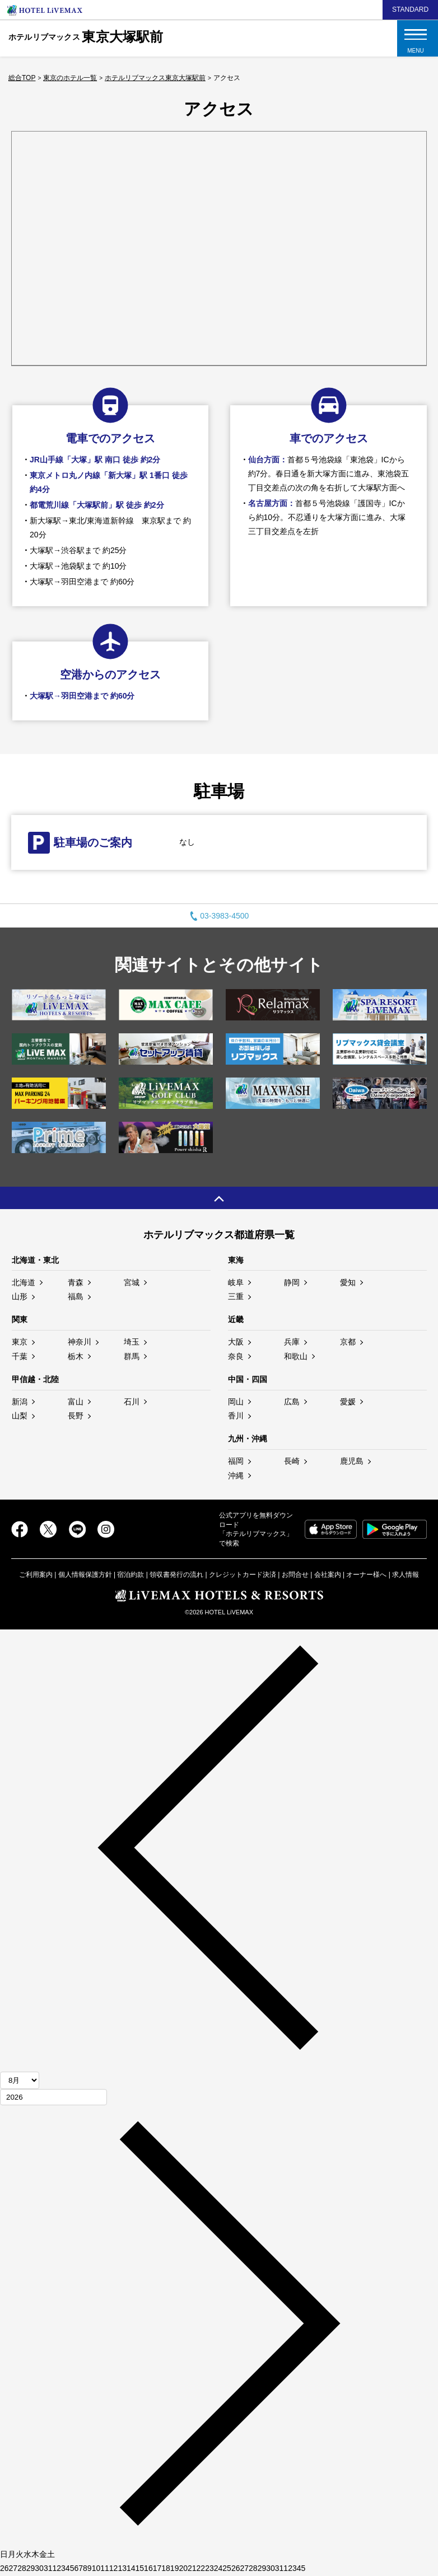  What do you see at coordinates (70, 78) in the screenshot?
I see `東京のホテル一覧` at bounding box center [70, 78].